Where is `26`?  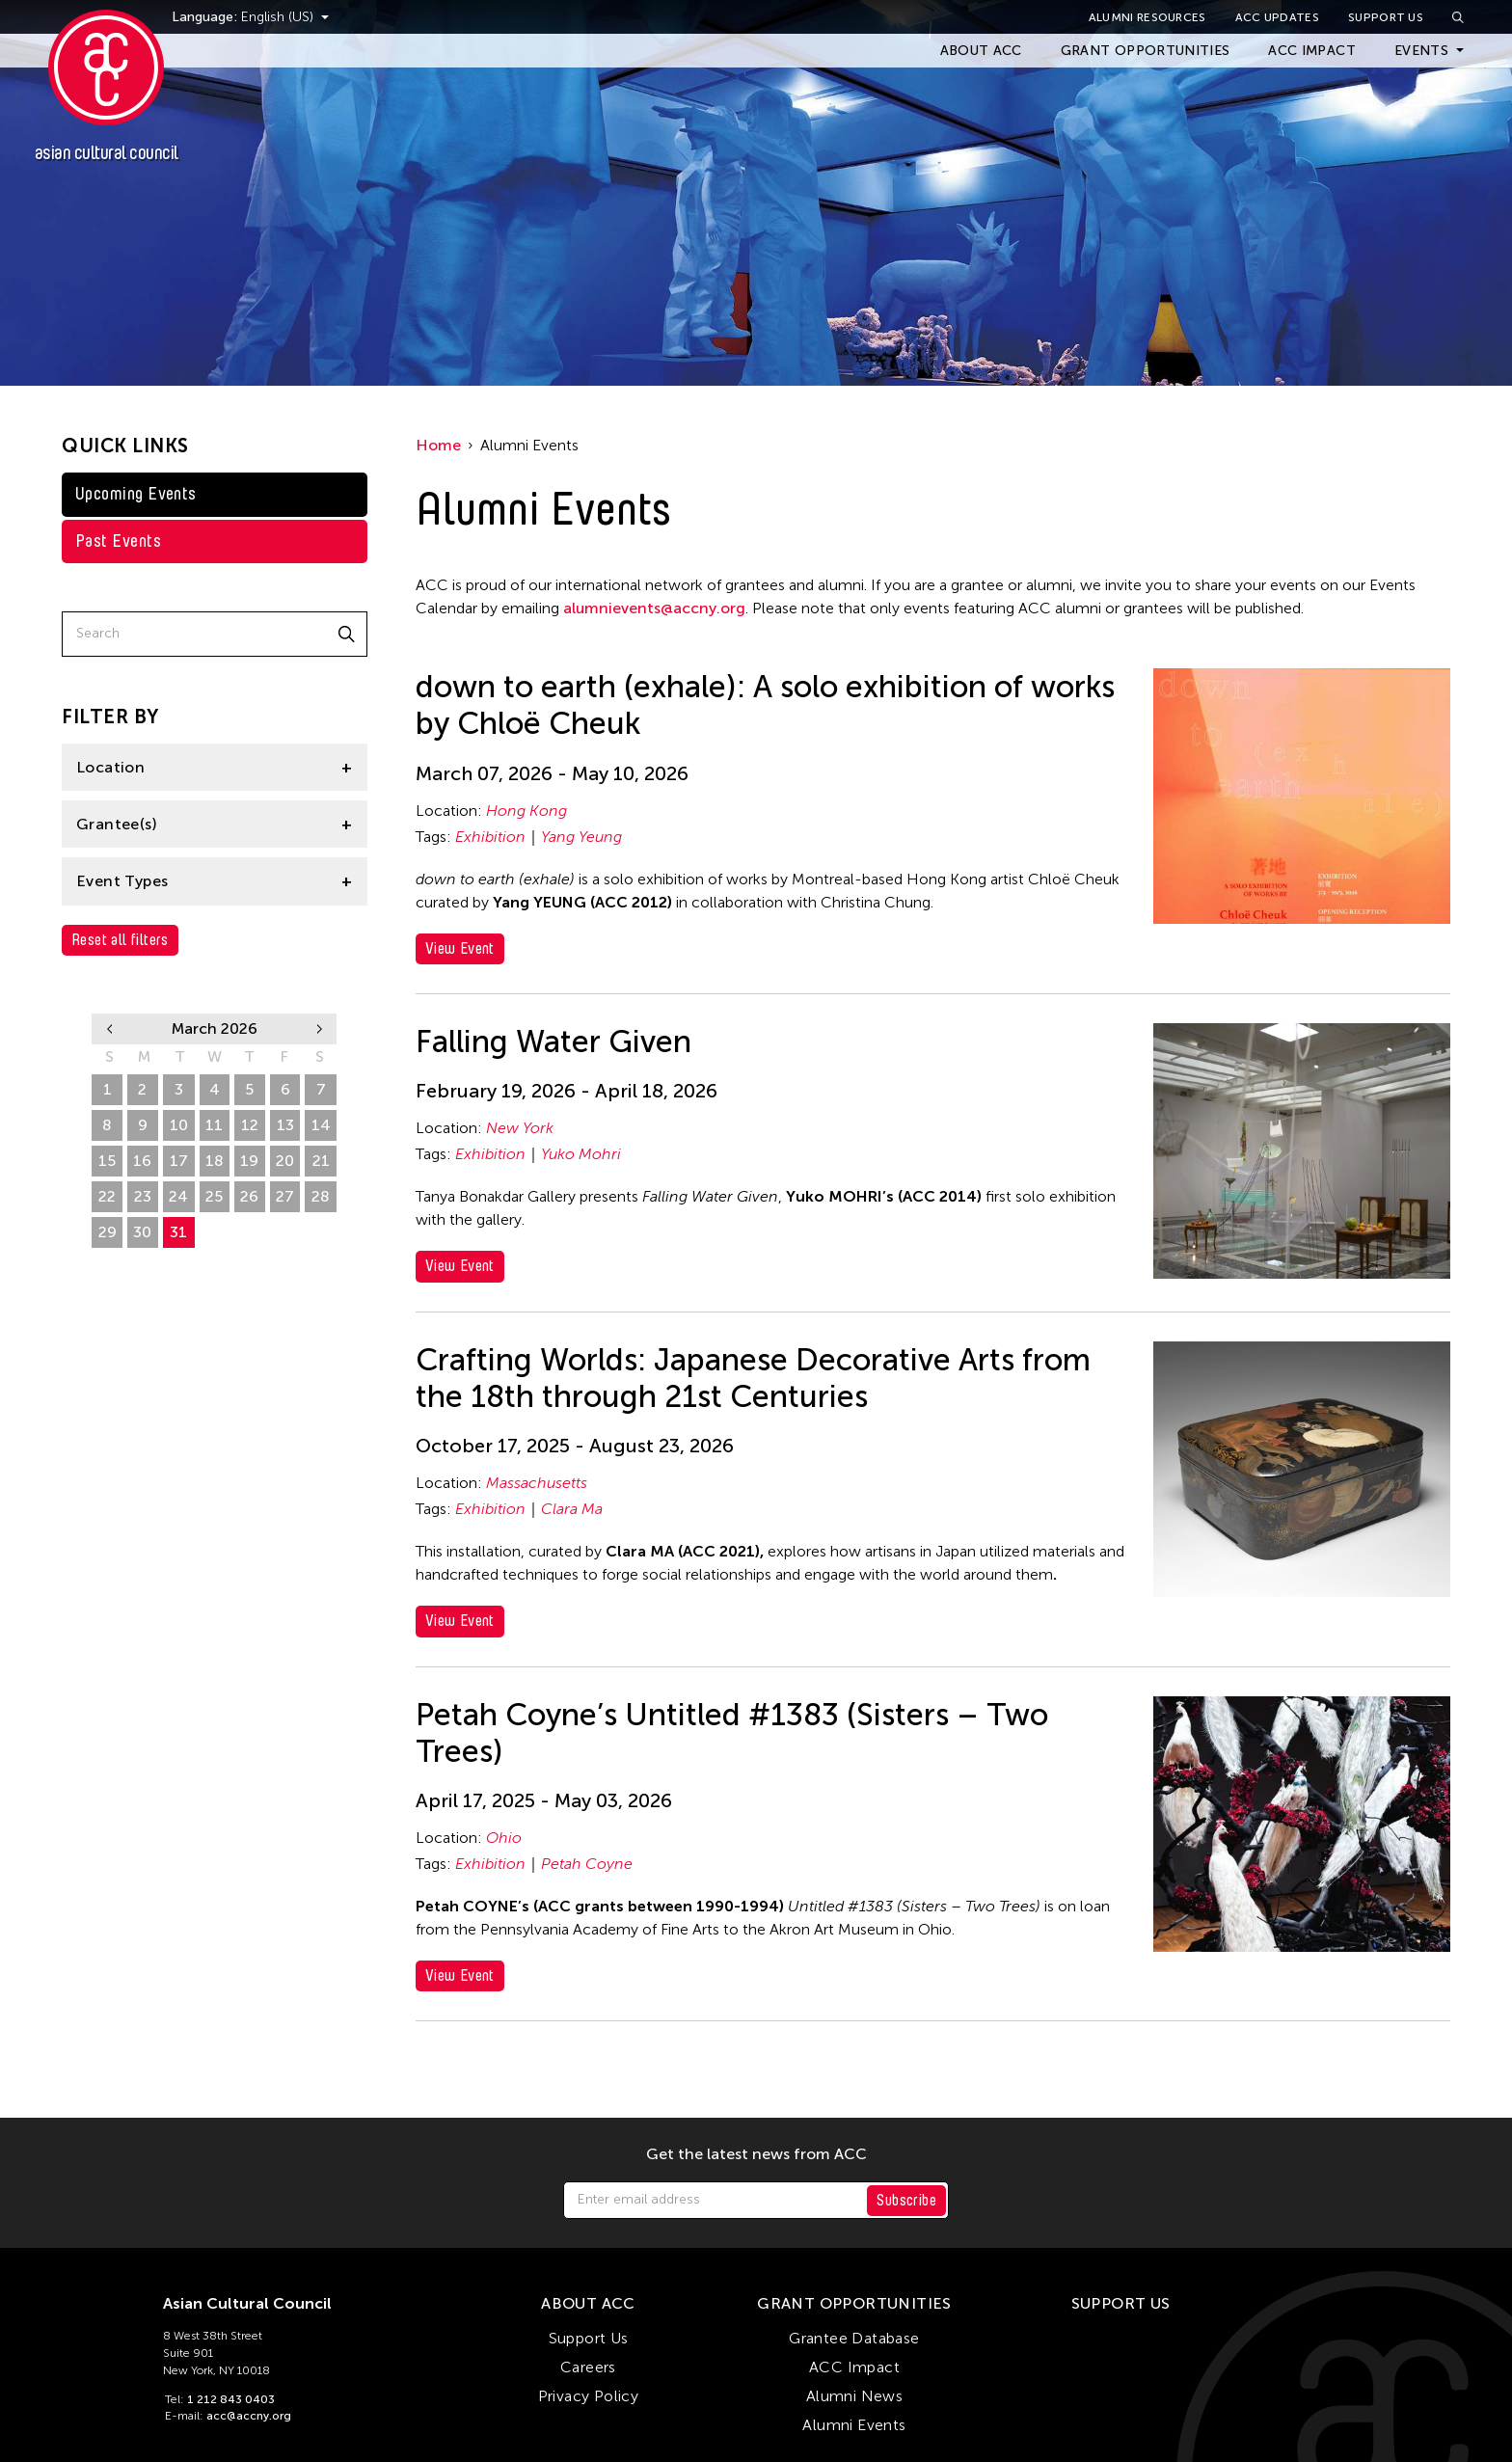 26 is located at coordinates (249, 1196).